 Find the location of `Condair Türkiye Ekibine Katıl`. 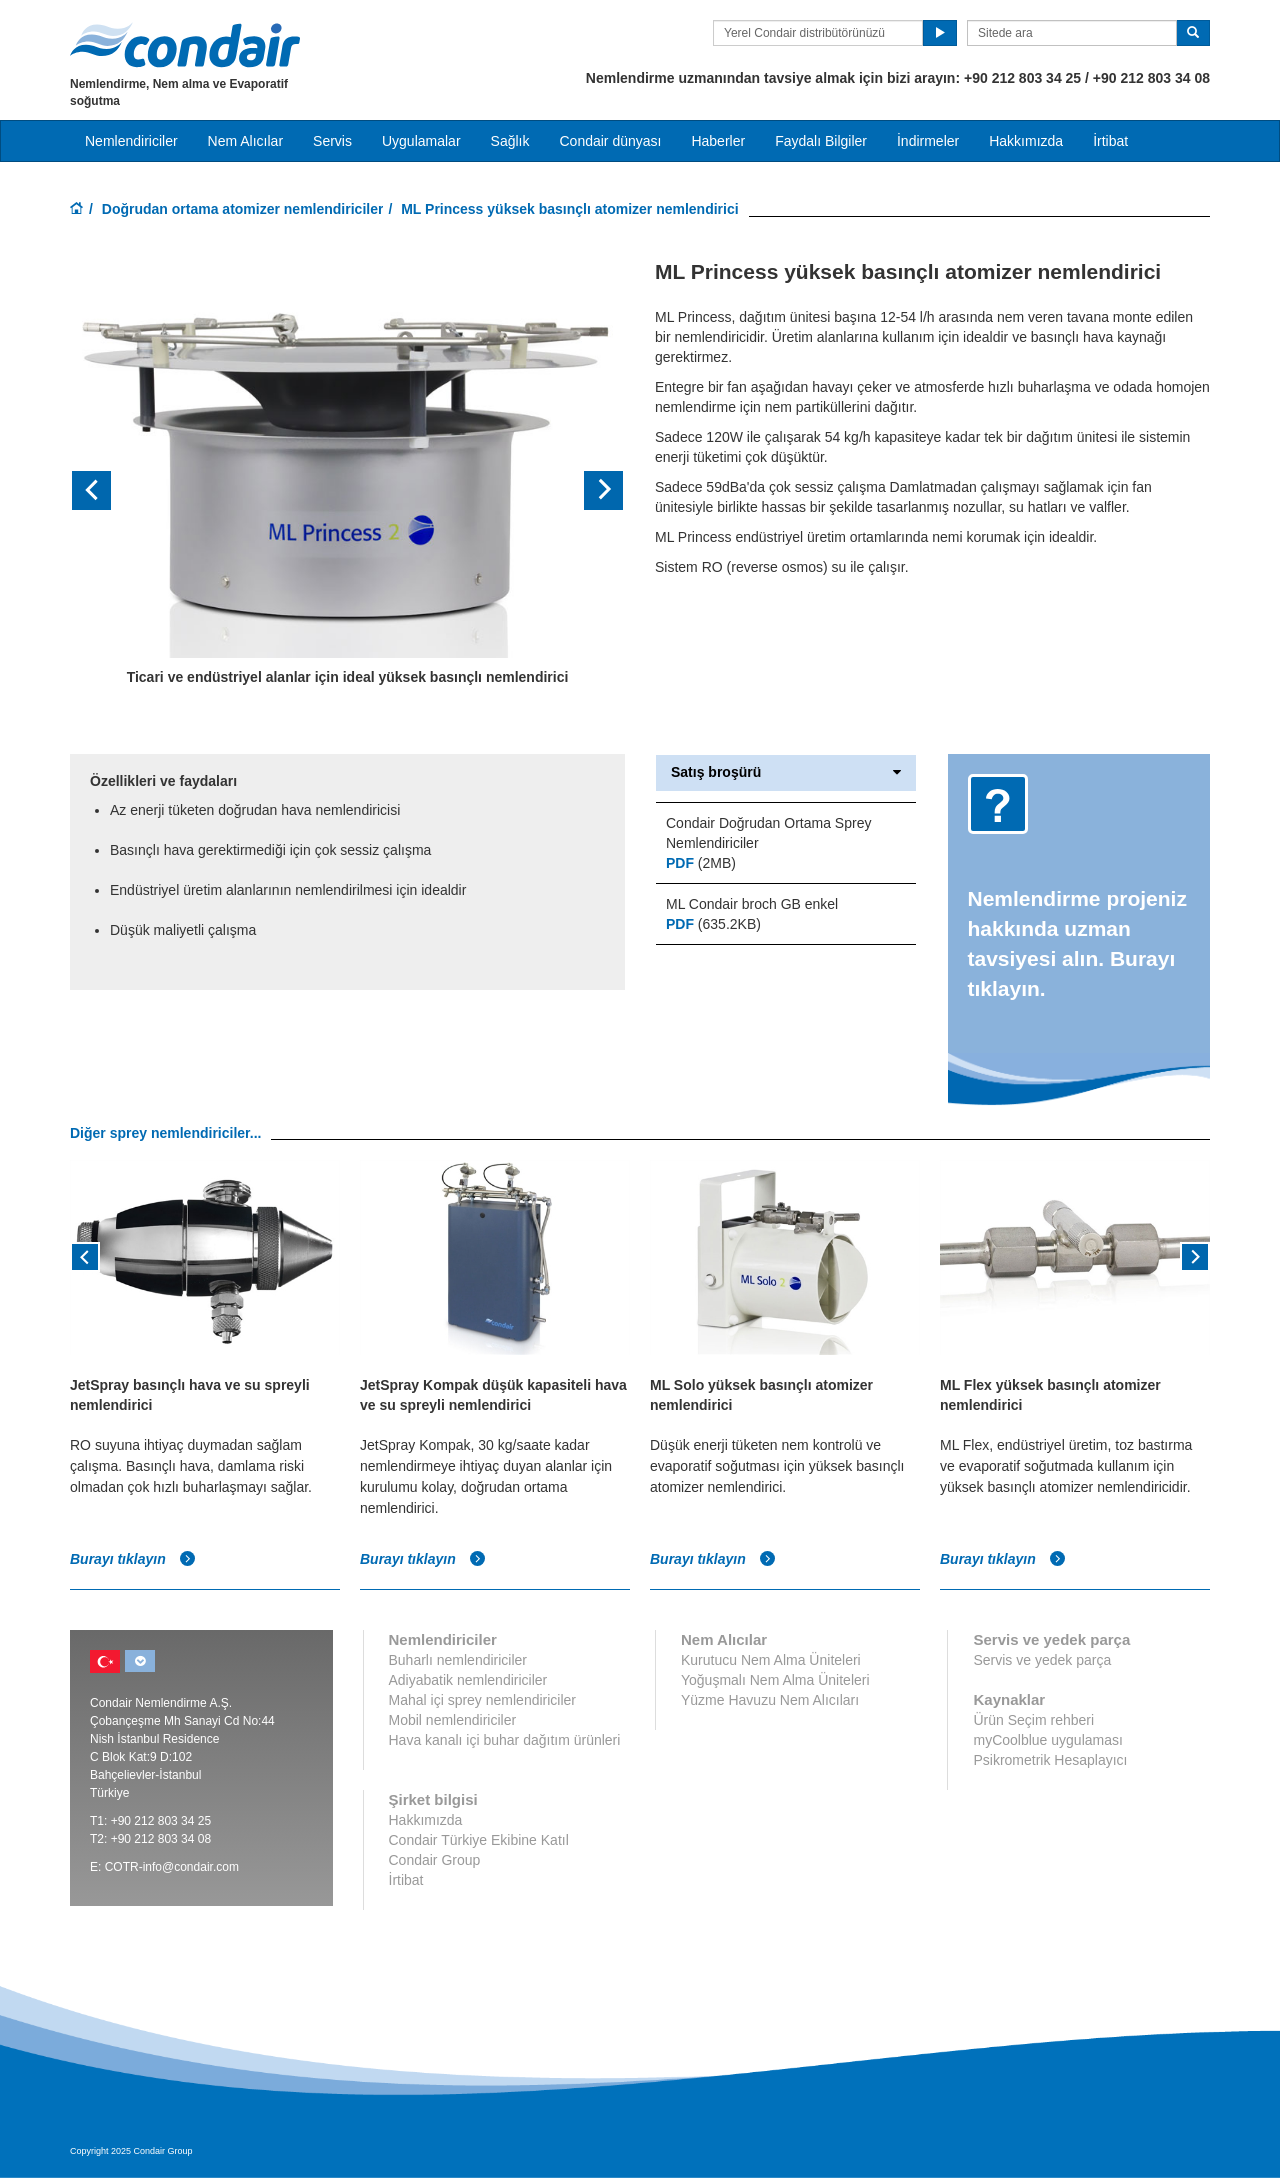

Condair Türkiye Ekibine Katıl is located at coordinates (479, 1840).